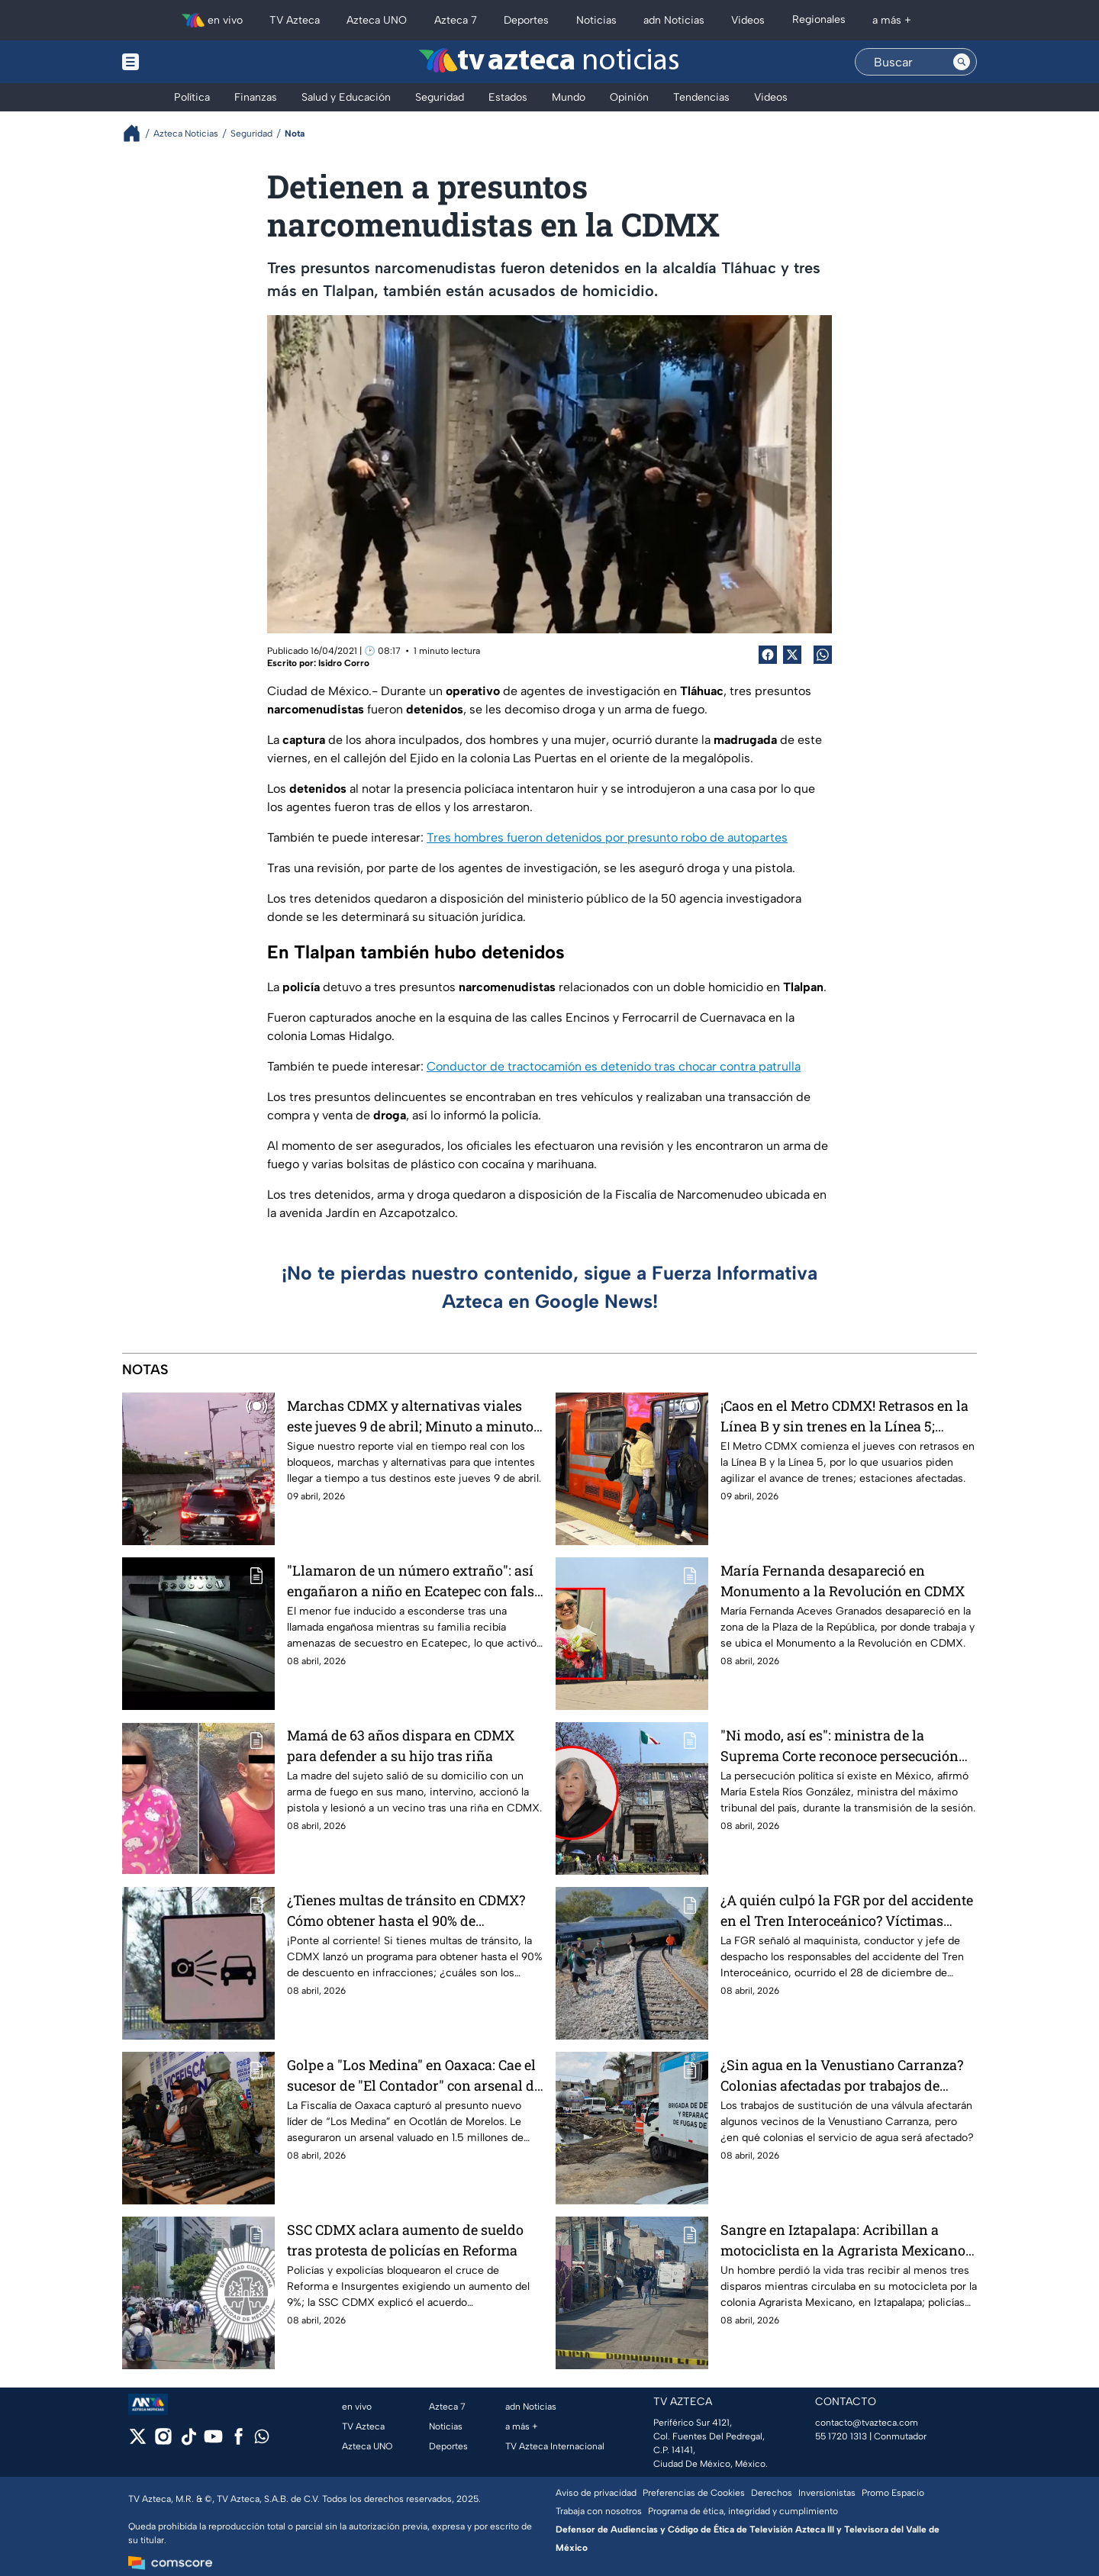 The width and height of the screenshot is (1099, 2576). Describe the element at coordinates (137, 133) in the screenshot. I see `[Breadcrumbs]` at that location.